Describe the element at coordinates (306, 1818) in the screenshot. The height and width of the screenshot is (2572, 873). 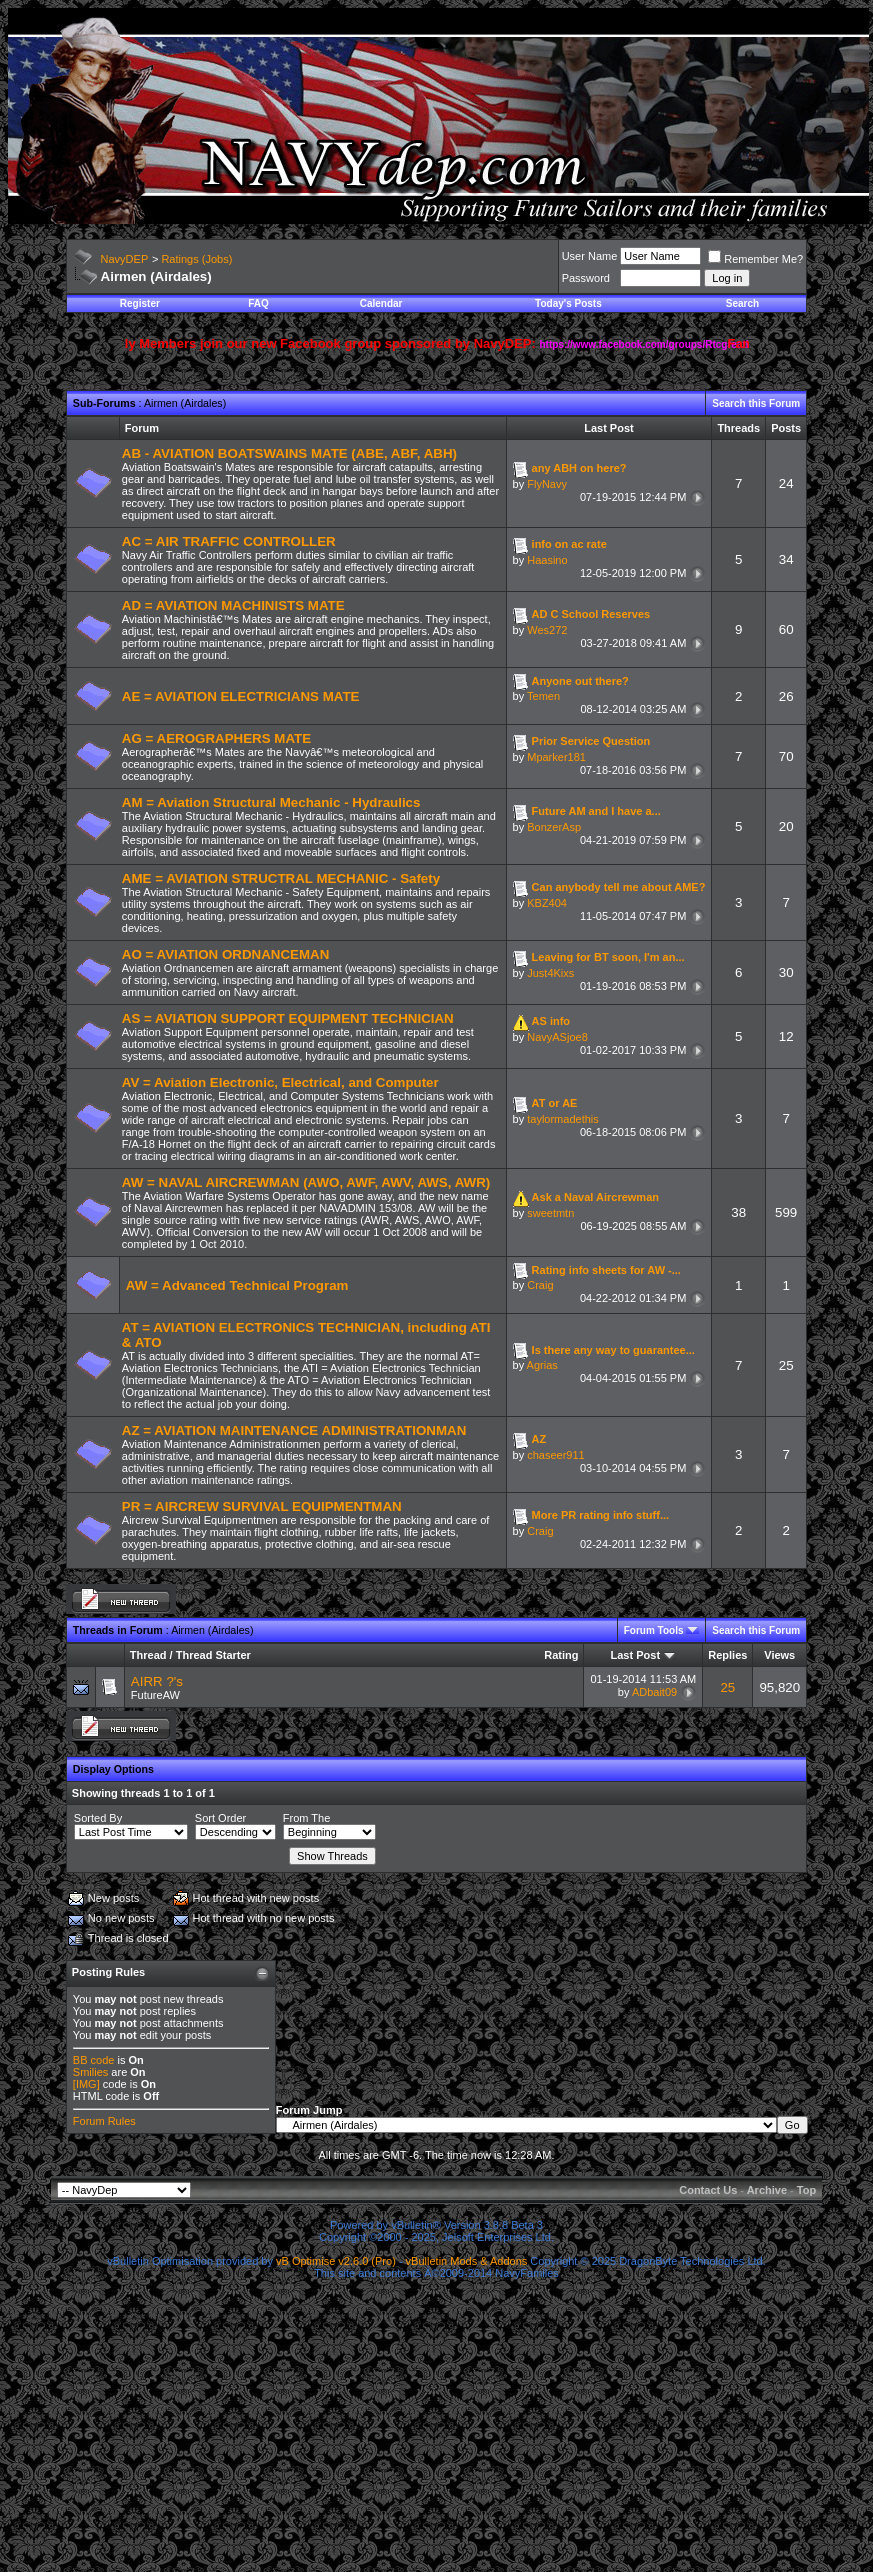
I see `From The` at that location.